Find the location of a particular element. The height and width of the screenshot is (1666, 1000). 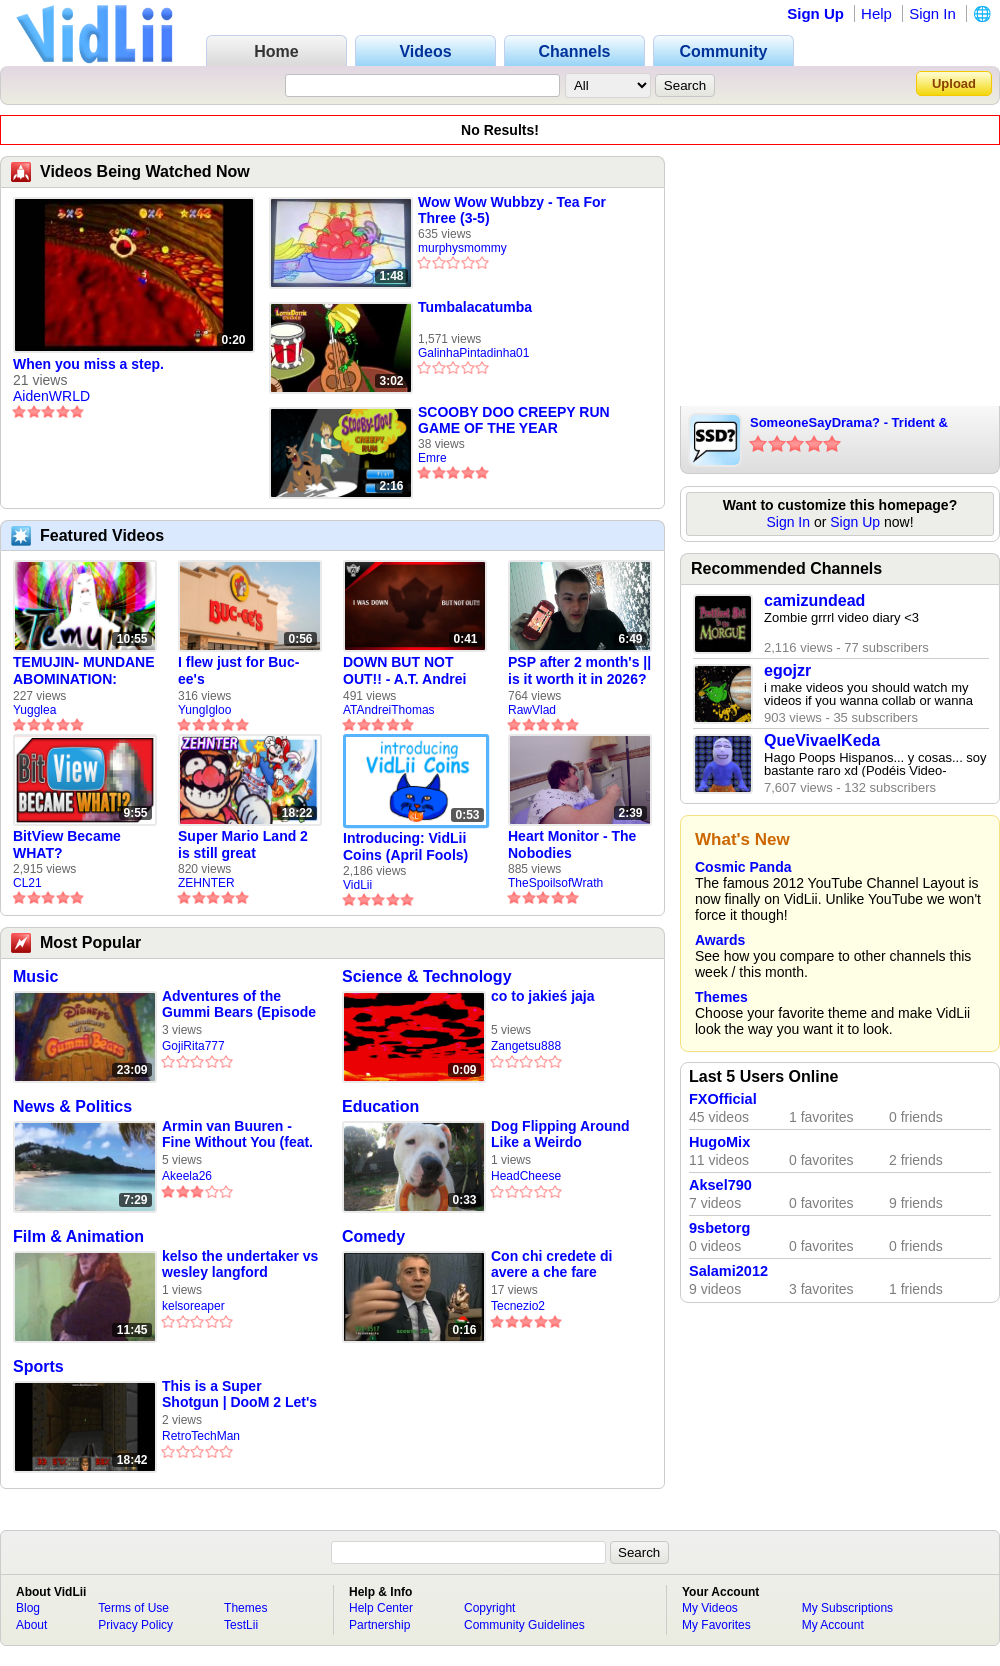

ZEHNTER is located at coordinates (206, 883).